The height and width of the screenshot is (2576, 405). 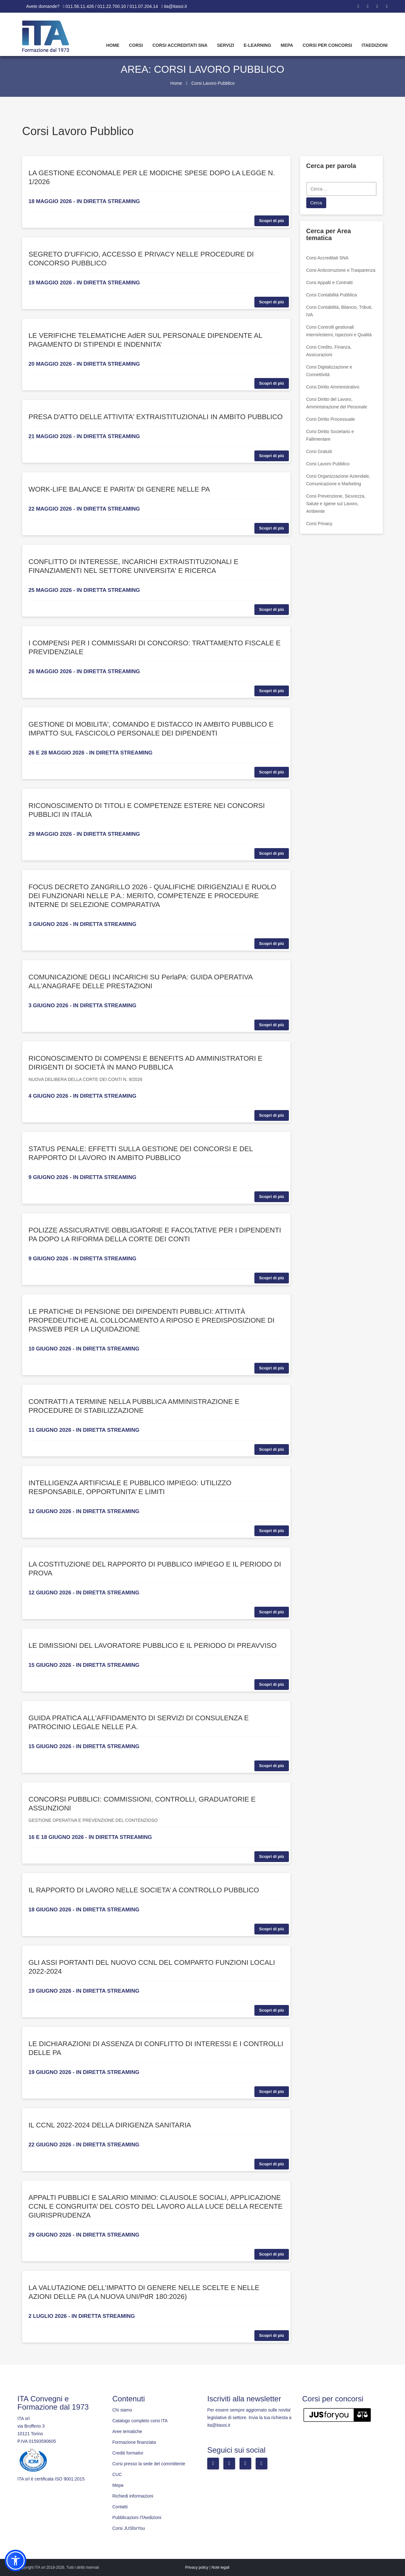 What do you see at coordinates (155, 417) in the screenshot?
I see `PRESA D'ATTO DELLE ATTIVITA' EXTRAISTITUZIONALI IN AMBITO PUBBLICO` at bounding box center [155, 417].